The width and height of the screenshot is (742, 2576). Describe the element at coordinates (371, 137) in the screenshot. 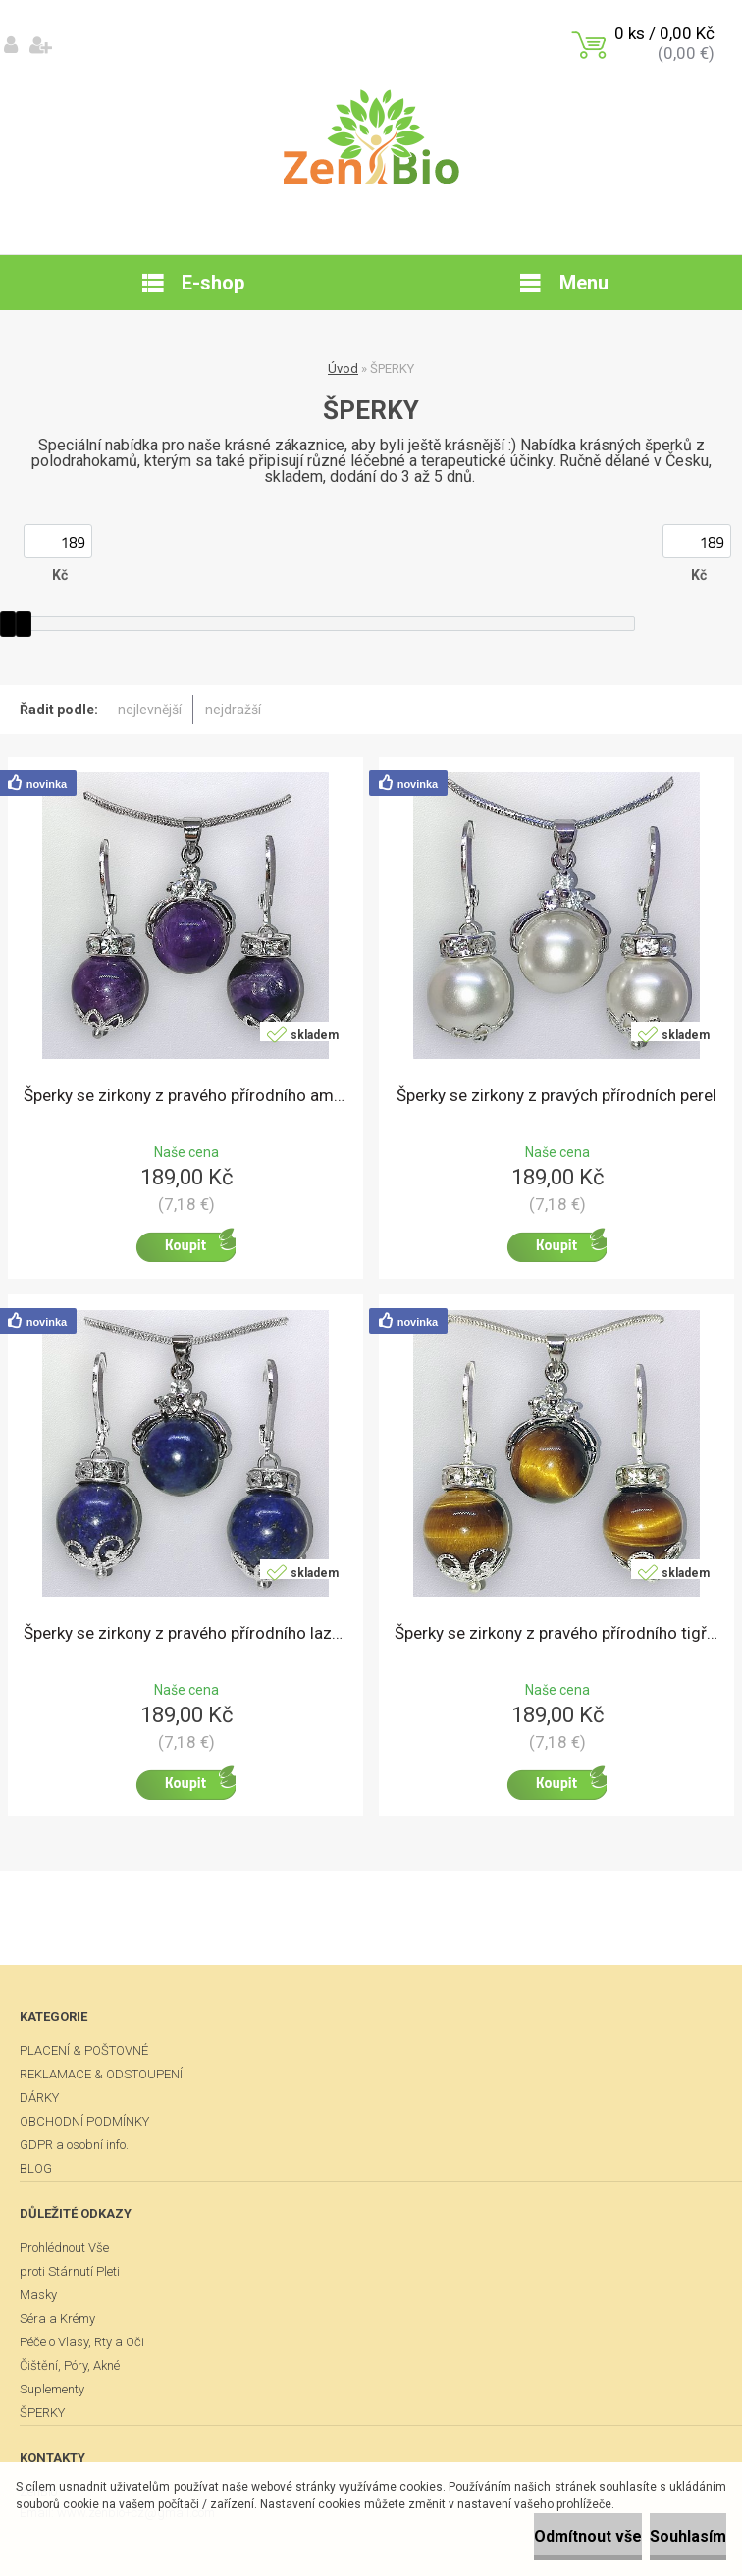

I see `[Logo]` at that location.